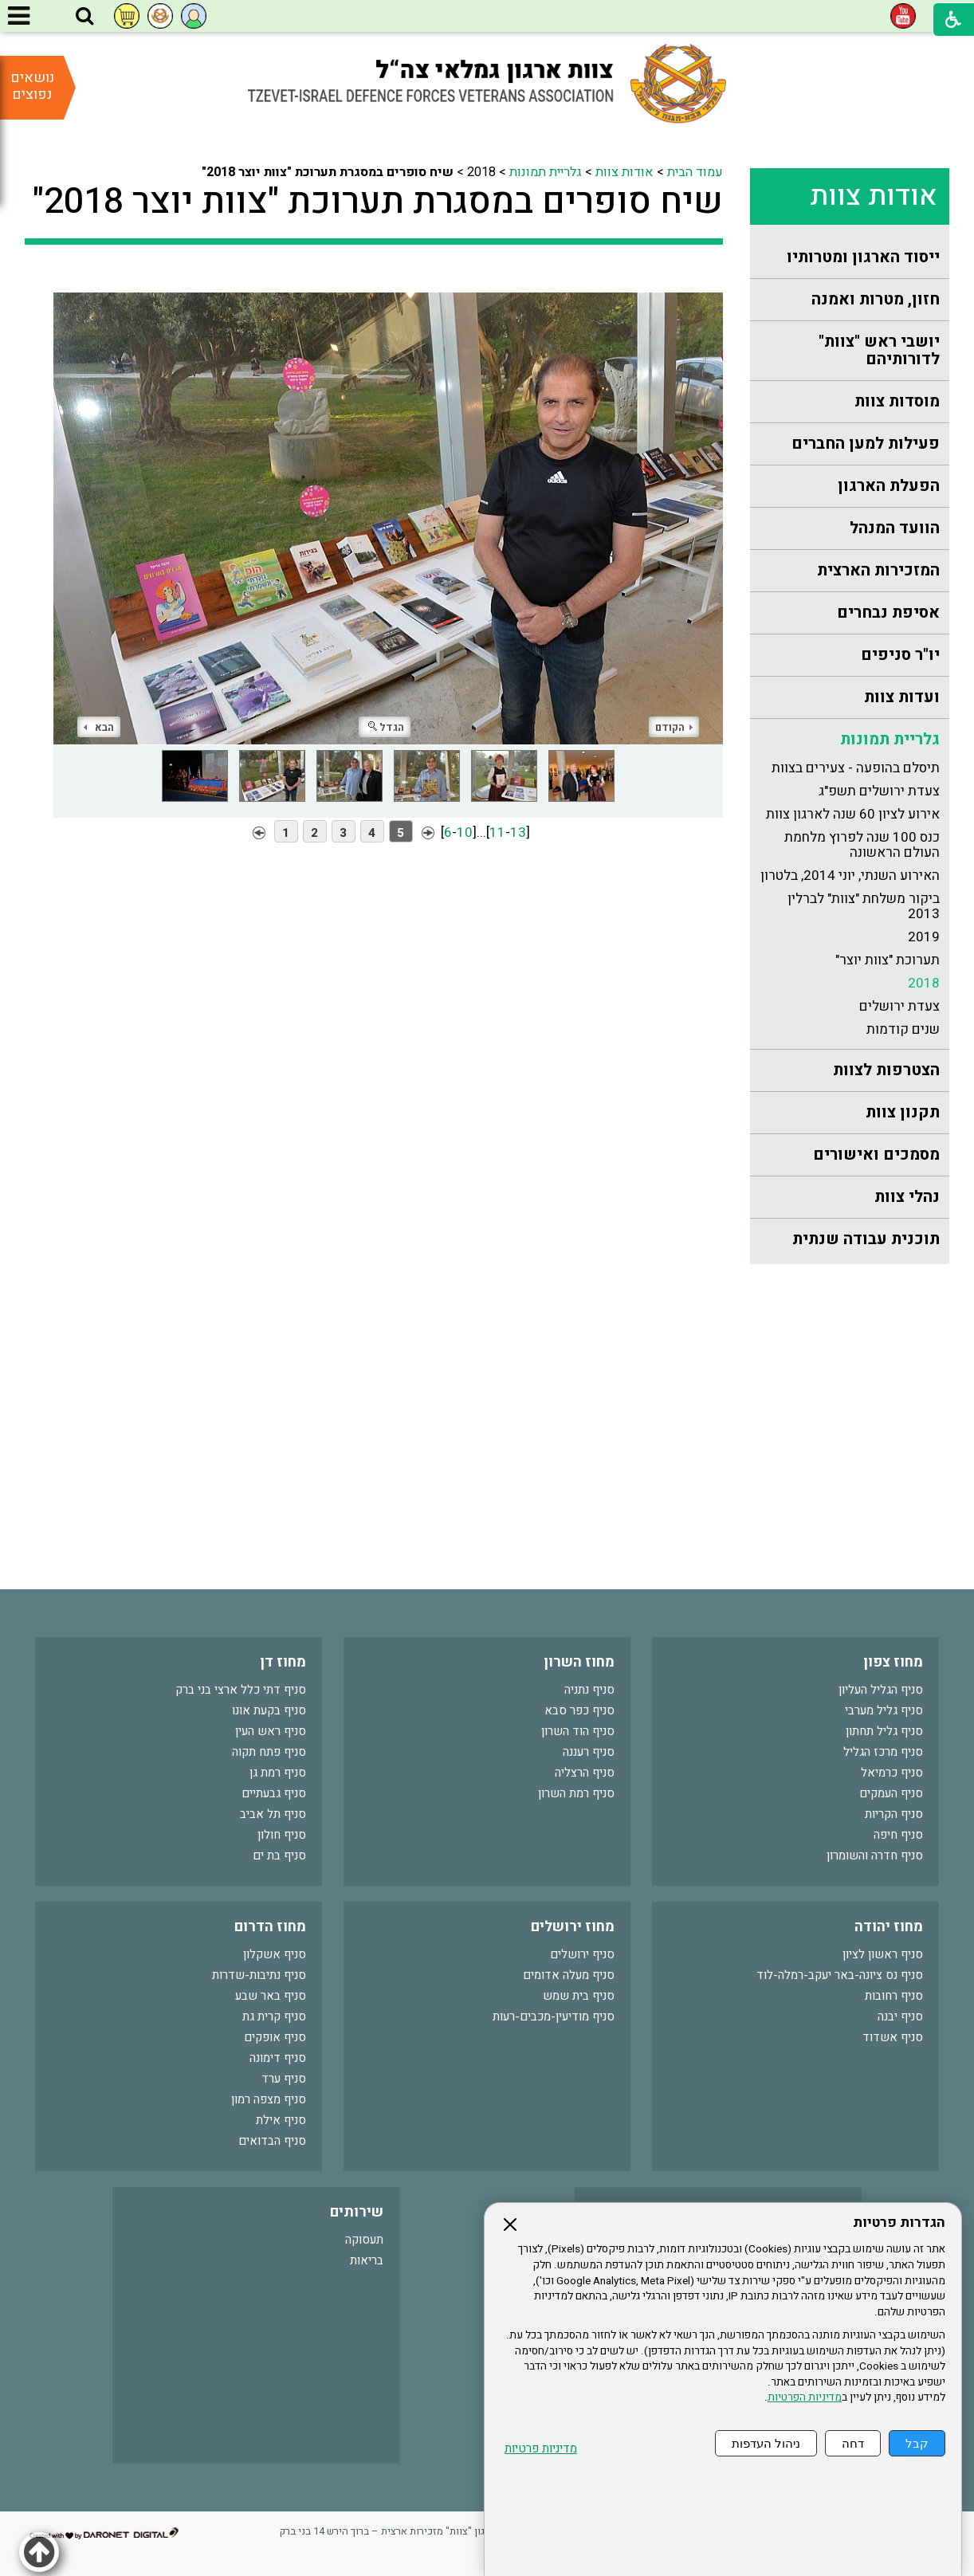 This screenshot has height=2576, width=974. What do you see at coordinates (897, 401) in the screenshot?
I see `מוסדות צוות` at bounding box center [897, 401].